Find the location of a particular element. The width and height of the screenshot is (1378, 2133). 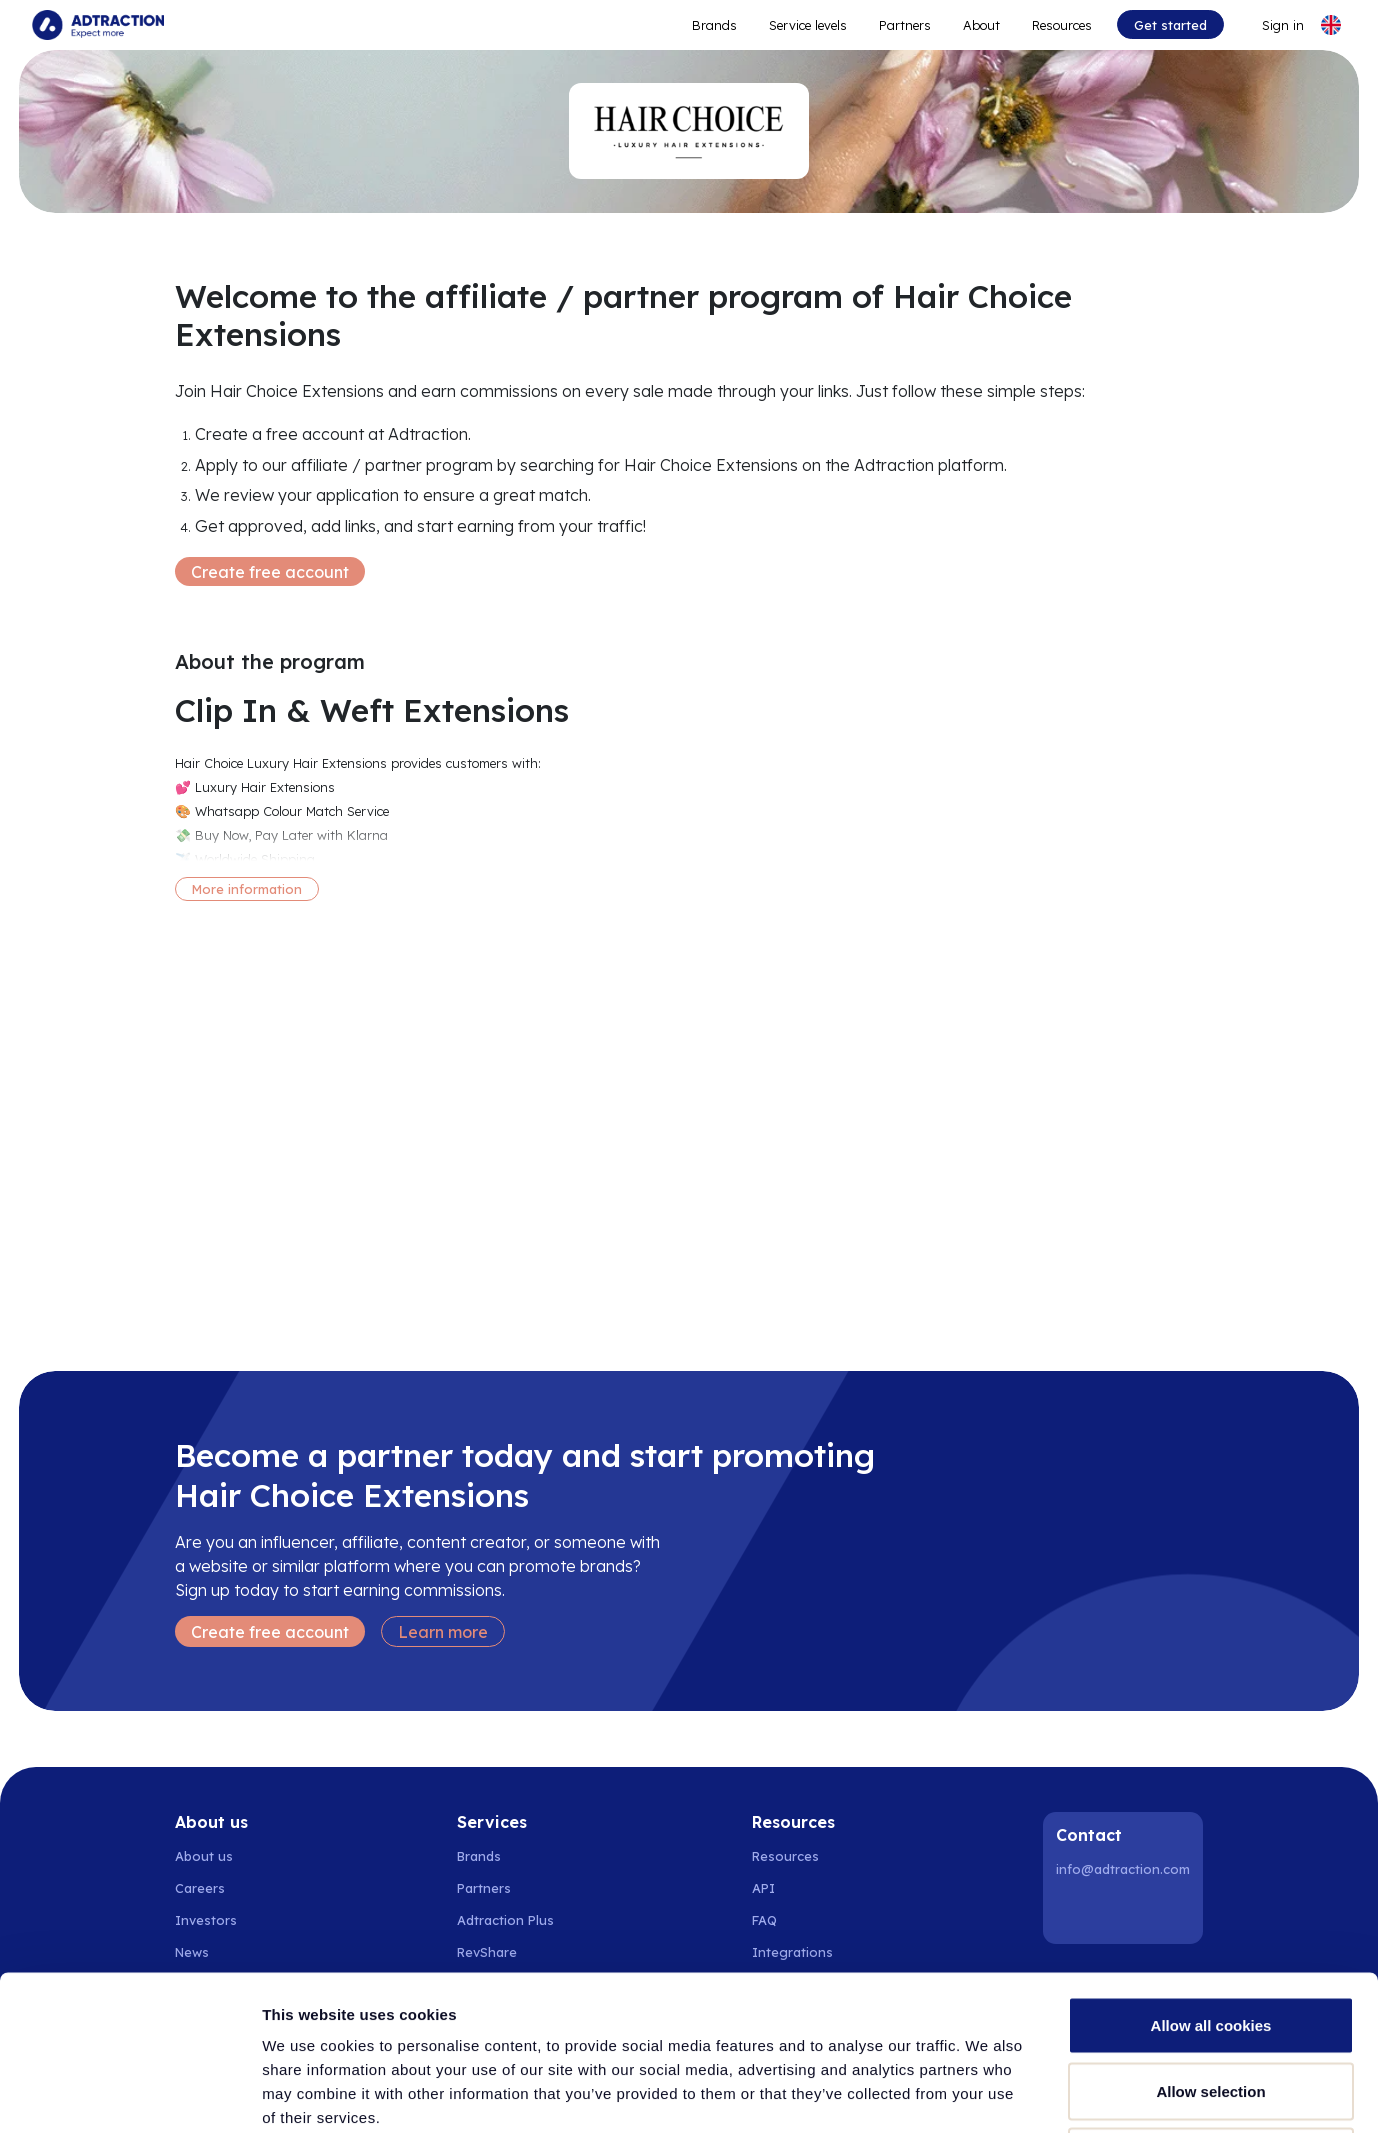

Use necessary cookies only is located at coordinates (1211, 2001).